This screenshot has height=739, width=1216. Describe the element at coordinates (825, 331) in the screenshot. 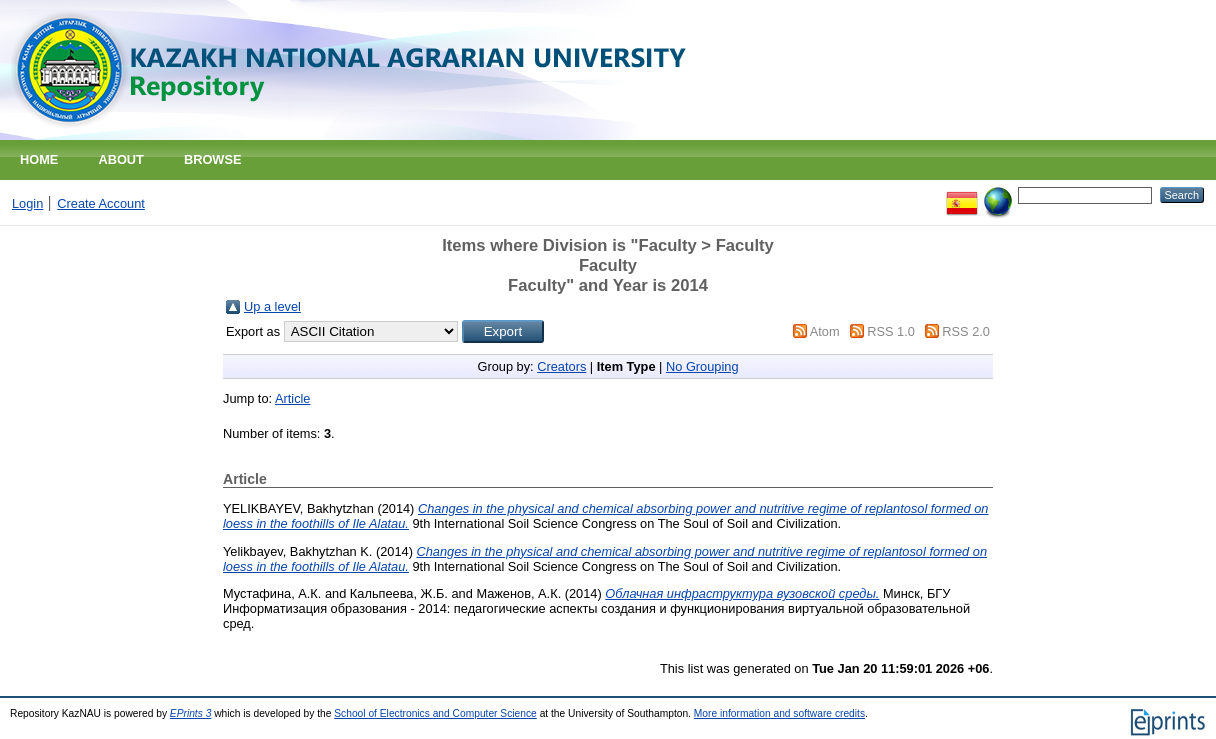

I see `Atom` at that location.